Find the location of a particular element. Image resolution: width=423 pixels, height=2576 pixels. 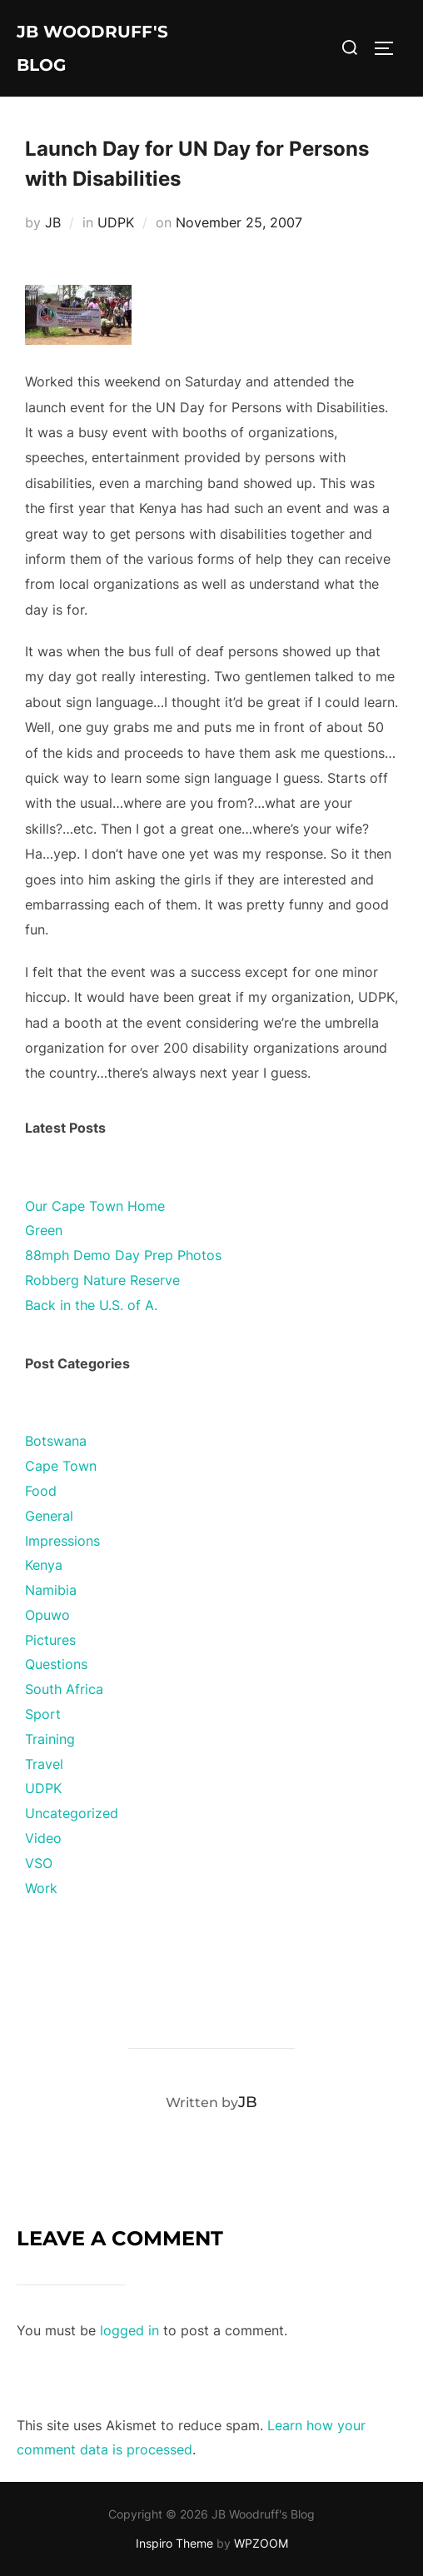

VSO is located at coordinates (38, 1863).